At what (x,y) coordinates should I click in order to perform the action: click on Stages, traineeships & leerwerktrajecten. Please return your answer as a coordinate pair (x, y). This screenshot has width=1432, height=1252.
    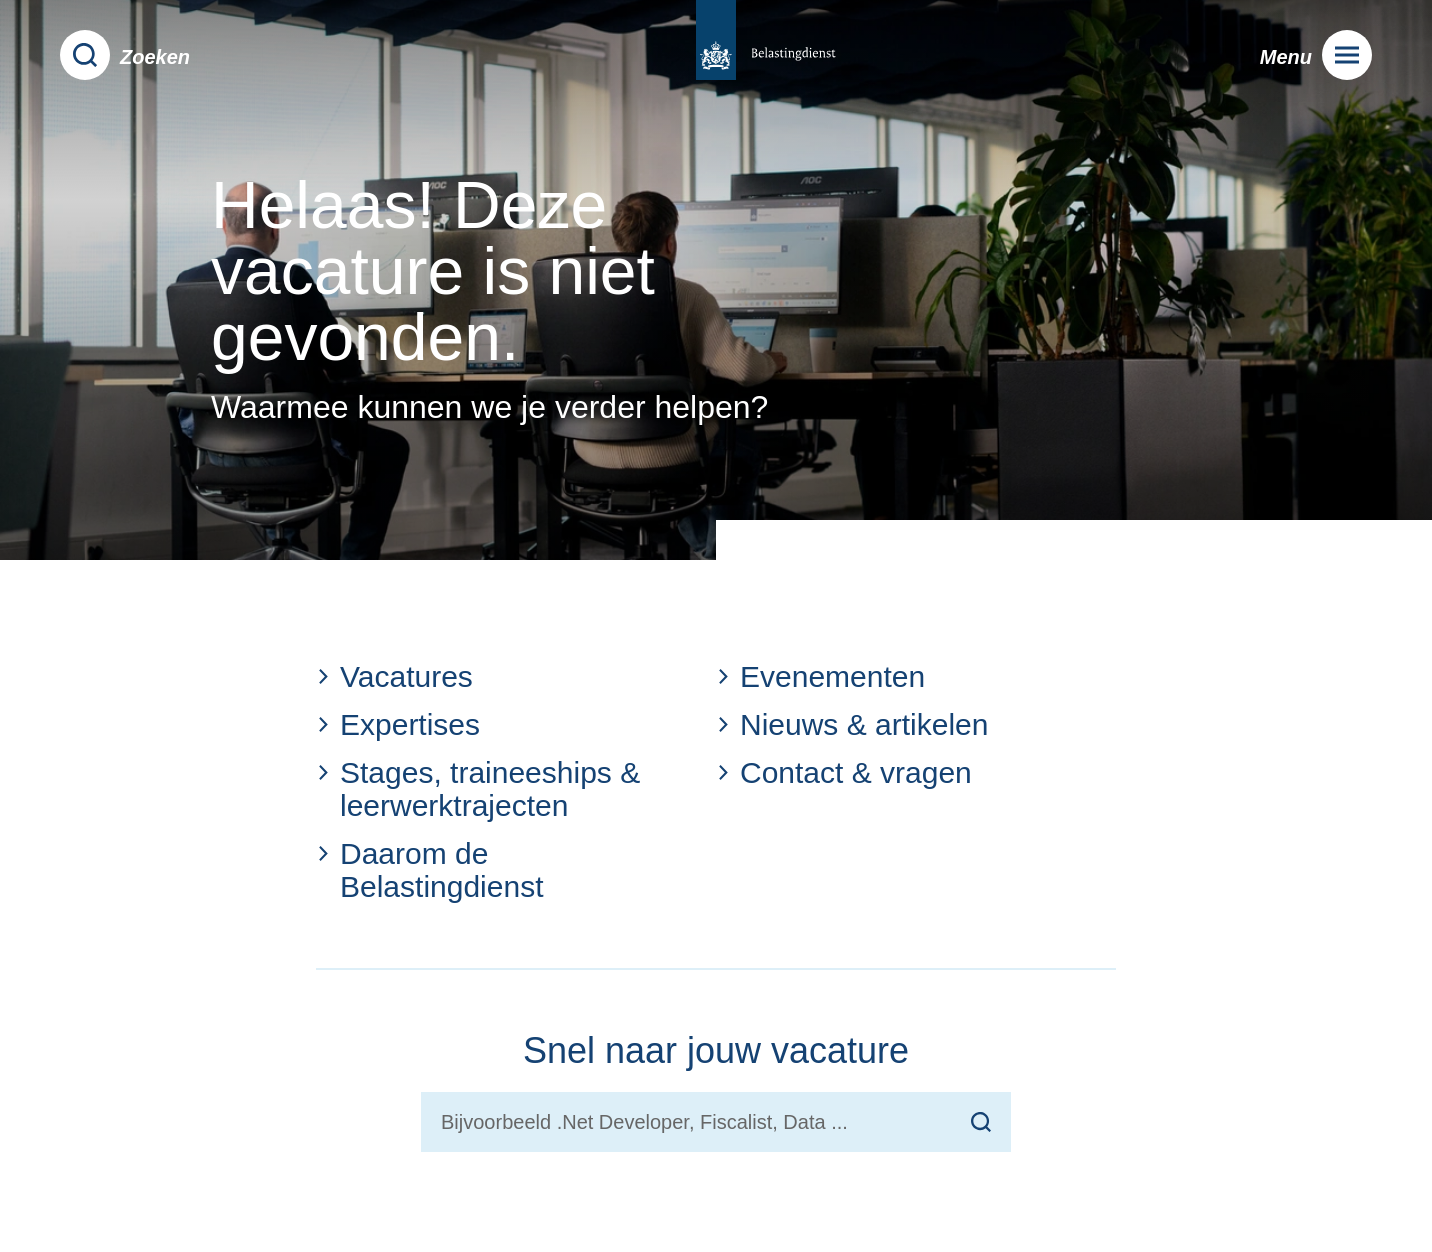
    Looking at the image, I should click on (478, 789).